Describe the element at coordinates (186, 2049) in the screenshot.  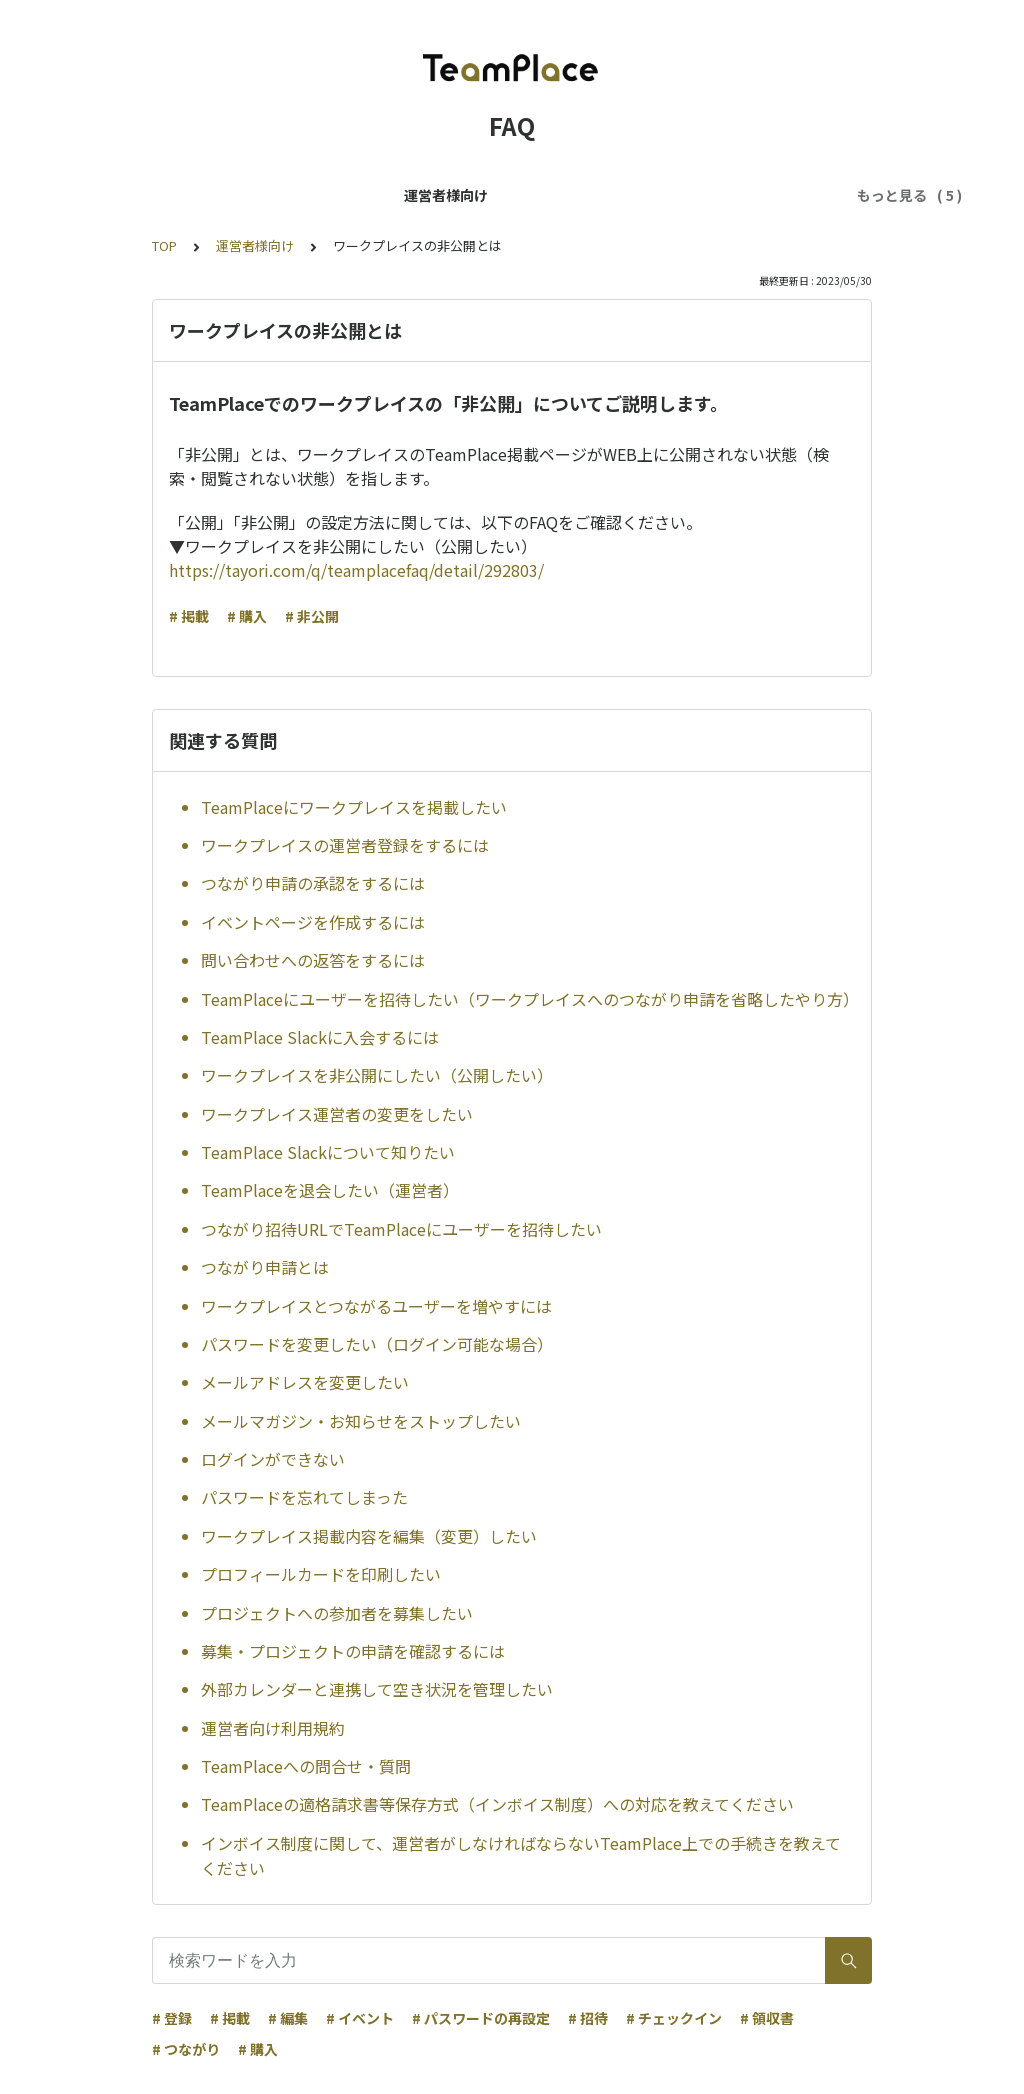
I see `# つながり` at that location.